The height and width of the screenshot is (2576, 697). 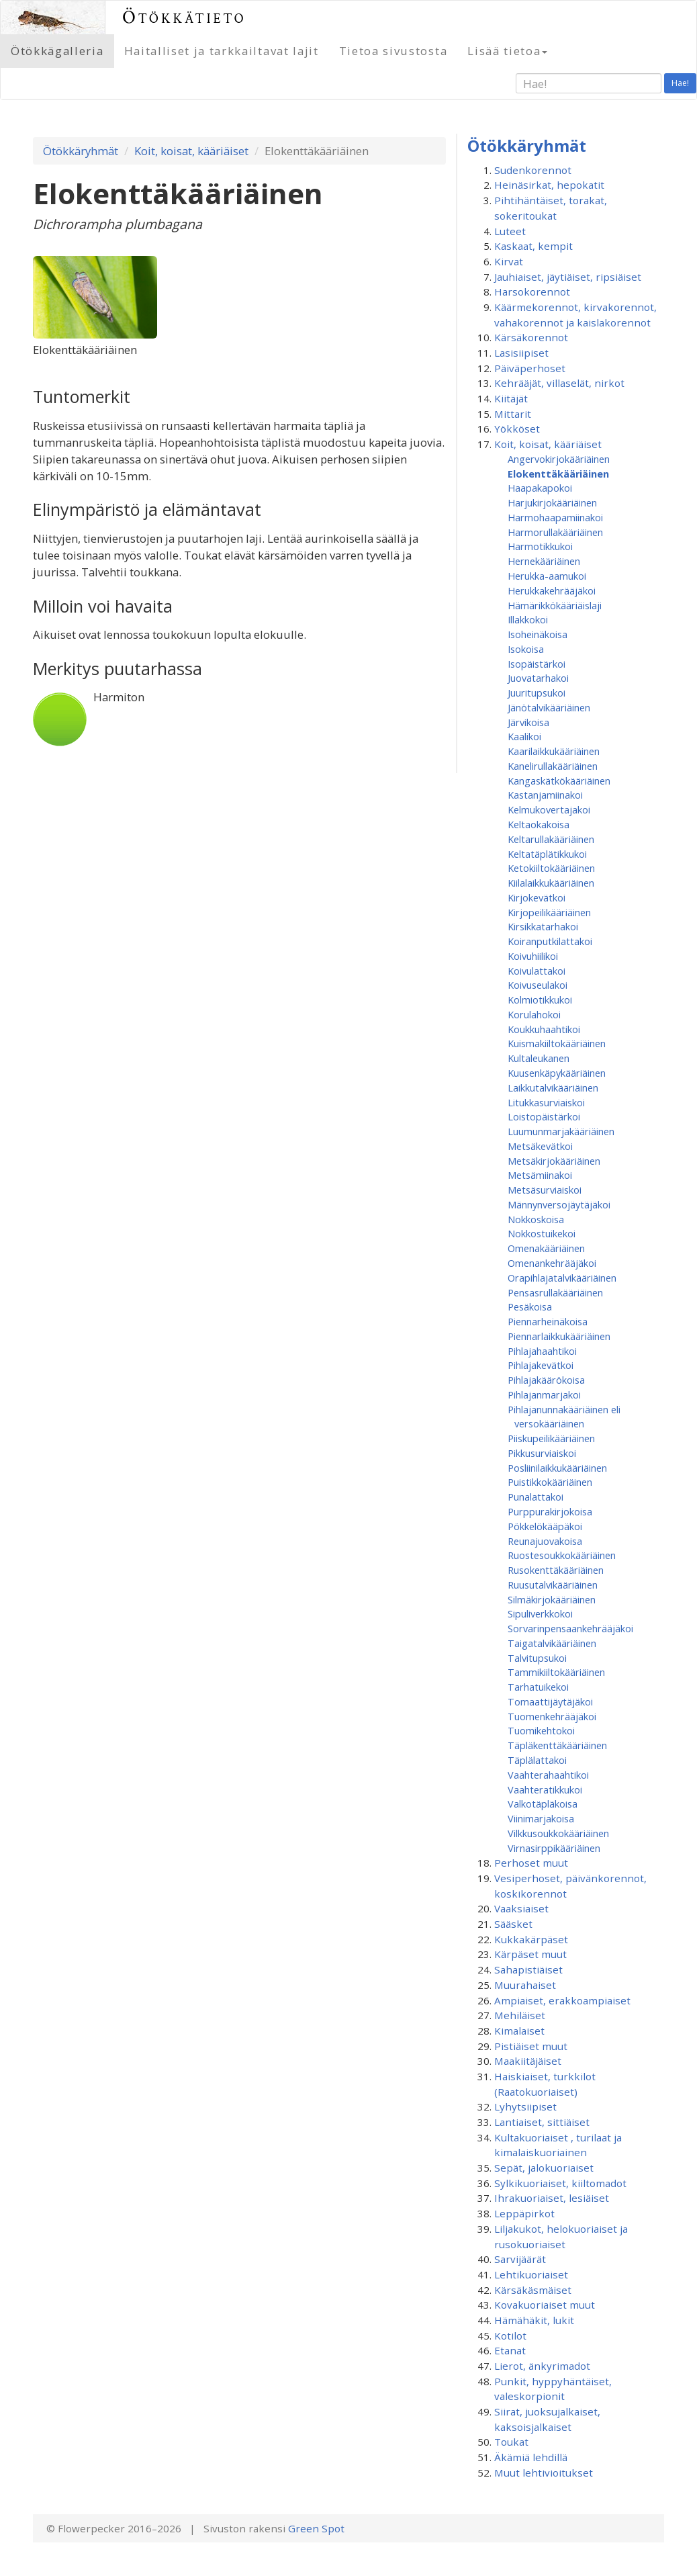 I want to click on Pökkelökääpäkoi, so click(x=545, y=1526).